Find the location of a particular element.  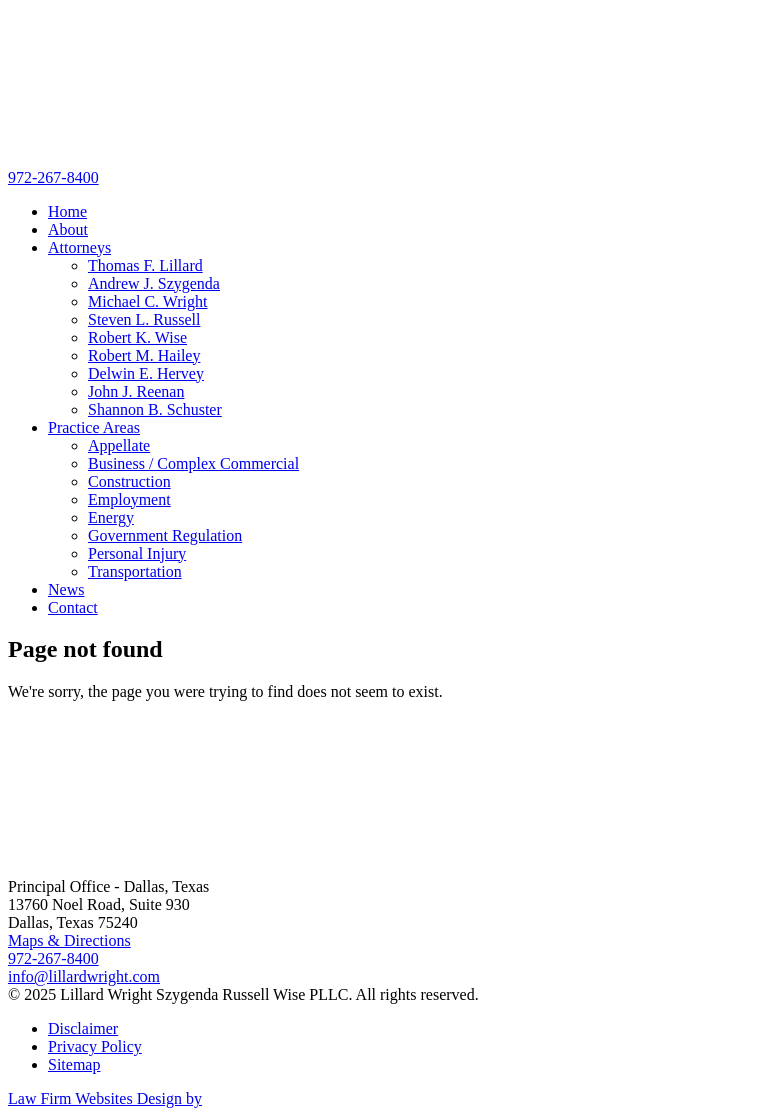

Government Regulation is located at coordinates (165, 535).